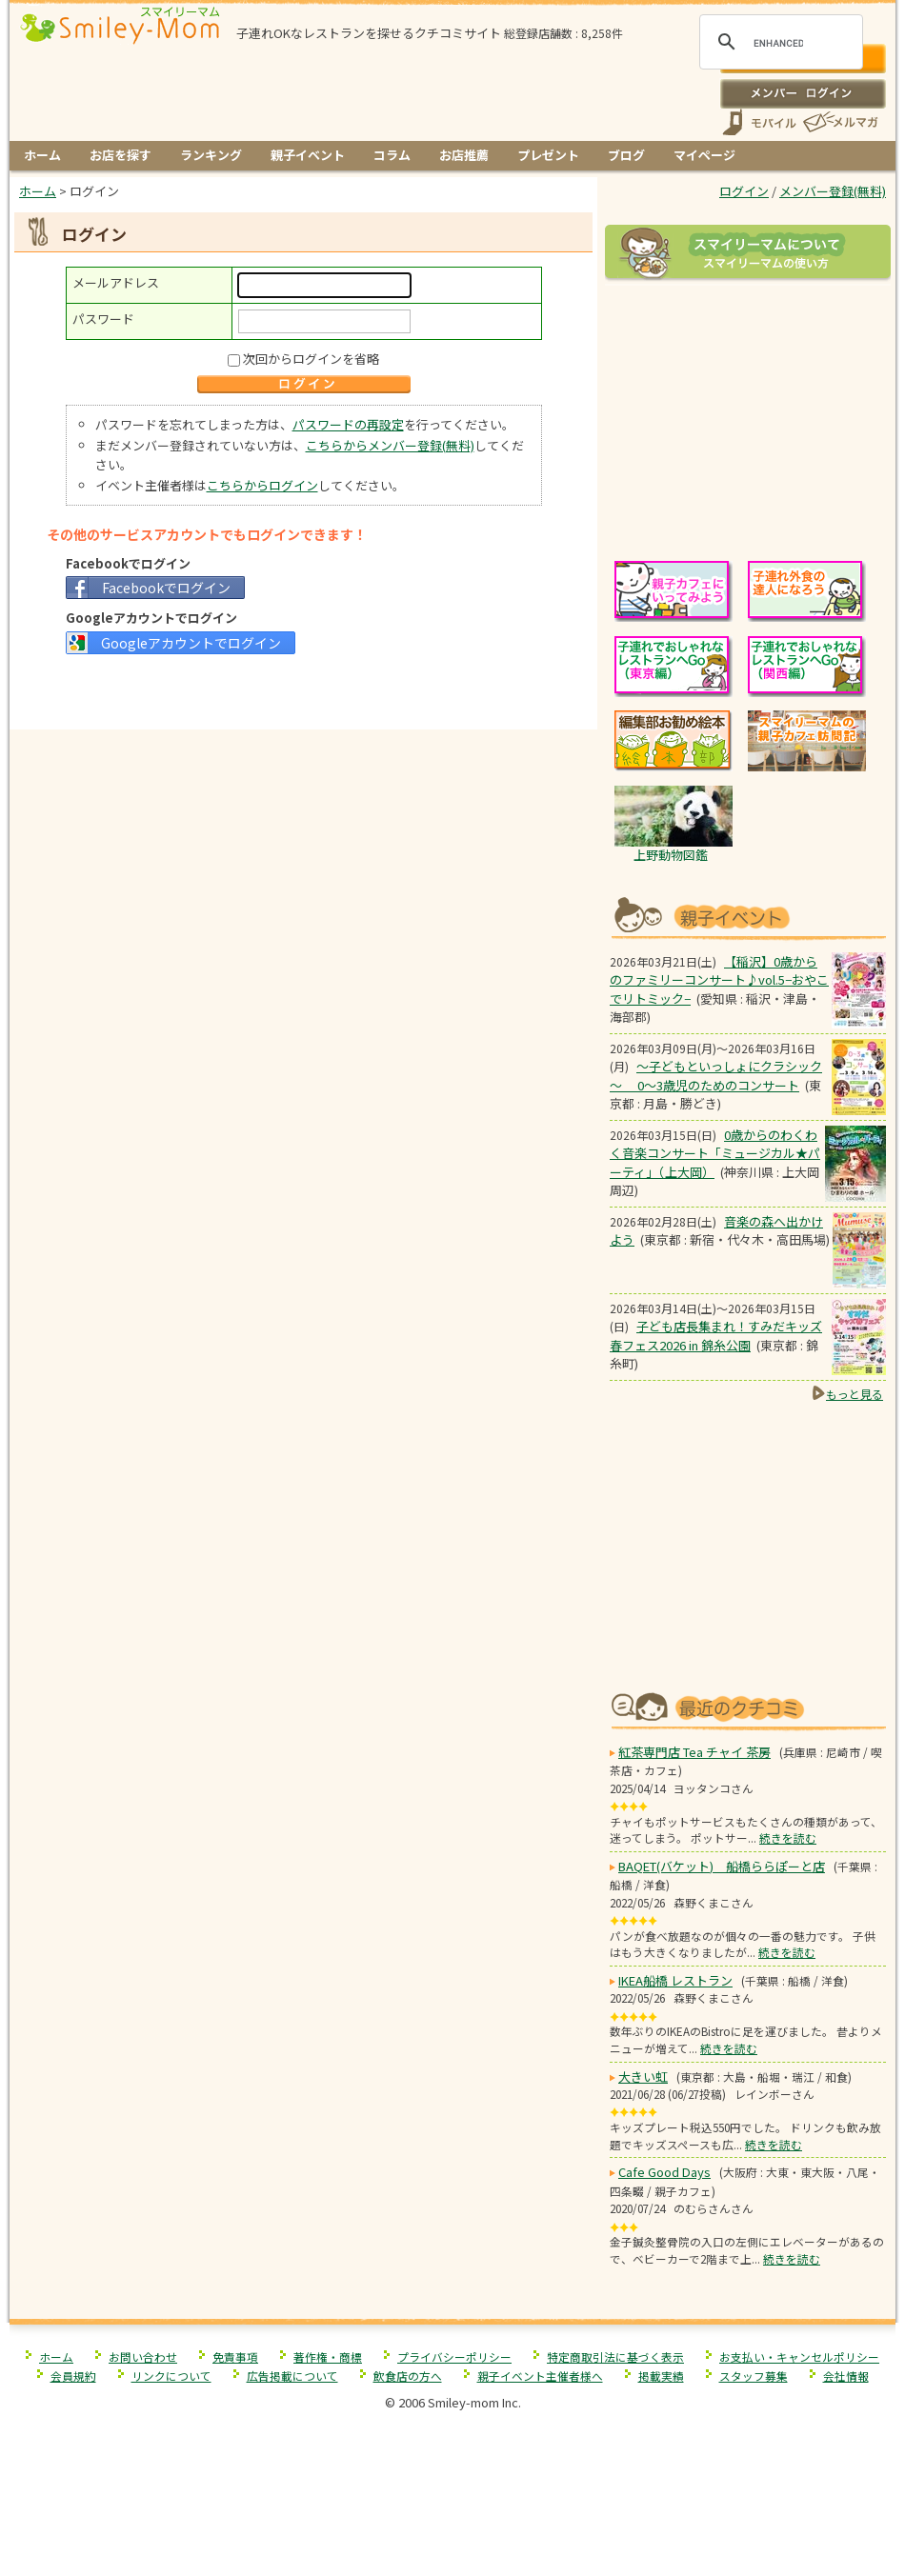  I want to click on 著作権・商標, so click(327, 2356).